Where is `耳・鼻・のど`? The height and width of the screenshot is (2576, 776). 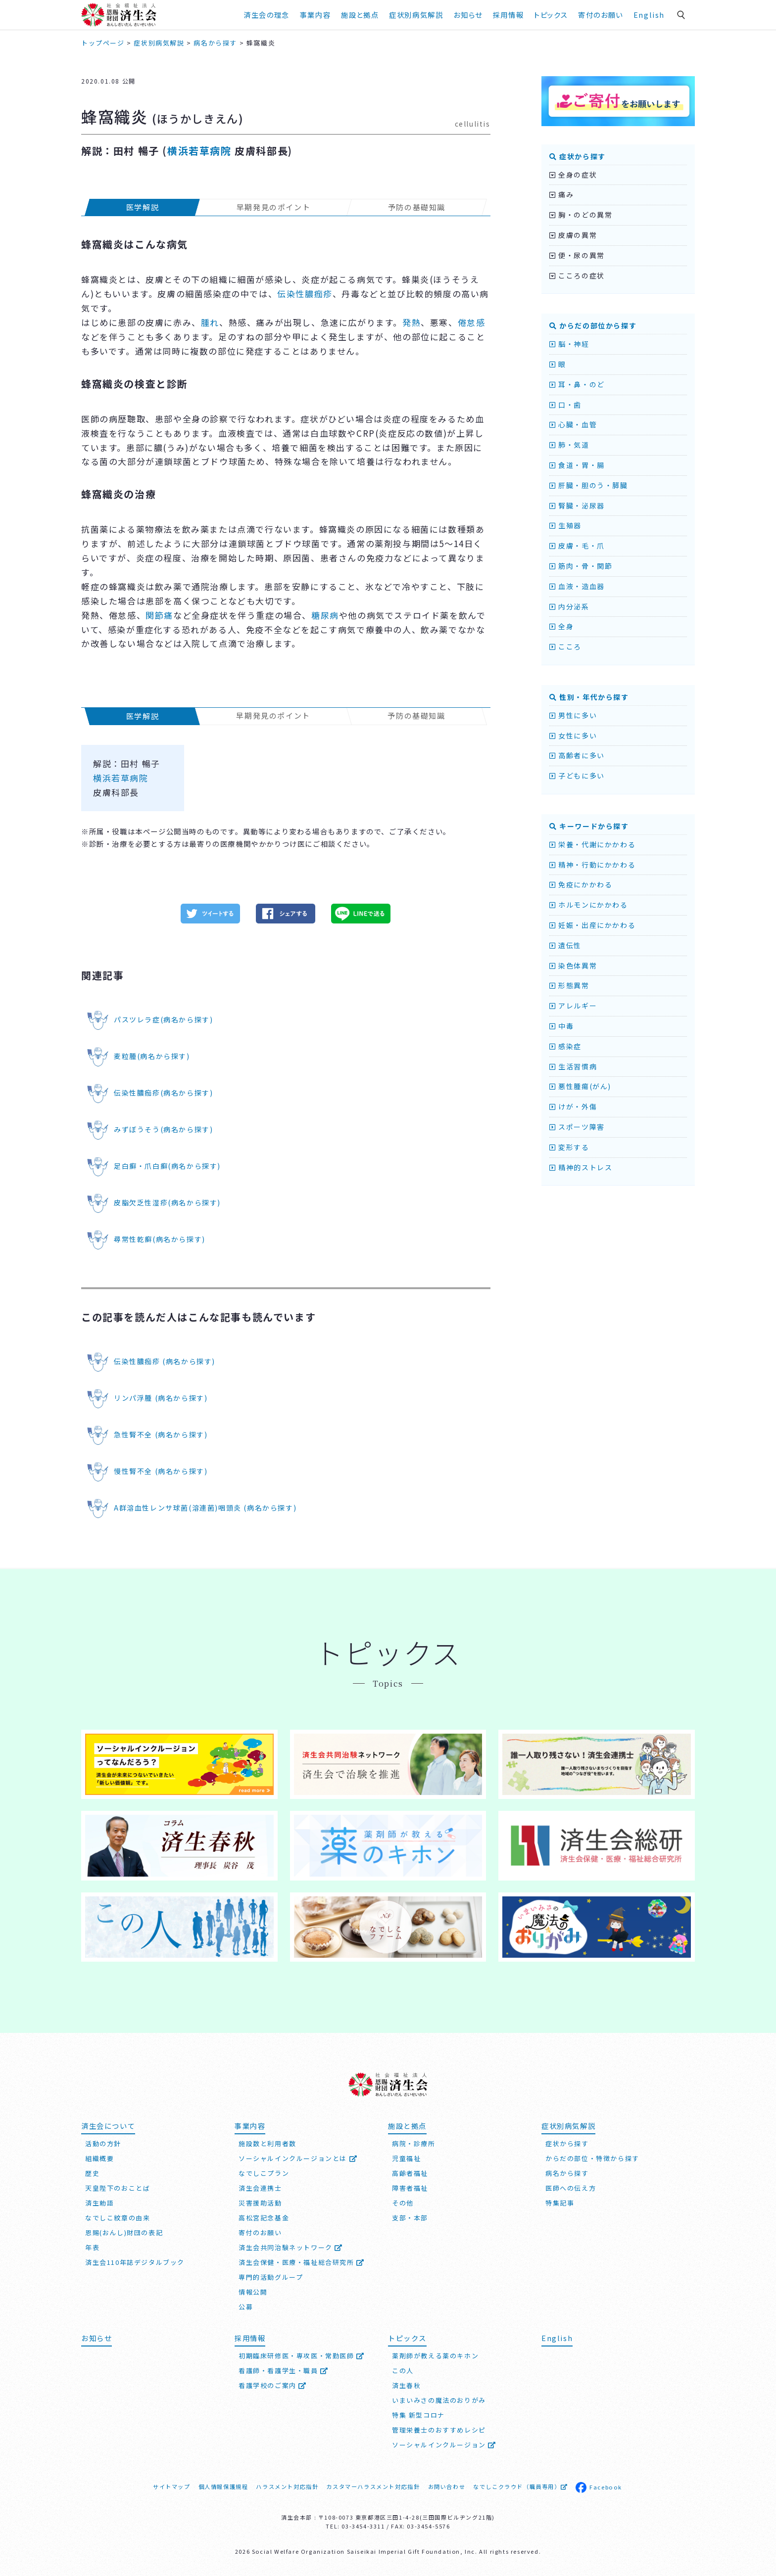
耳・鼻・のど is located at coordinates (577, 384).